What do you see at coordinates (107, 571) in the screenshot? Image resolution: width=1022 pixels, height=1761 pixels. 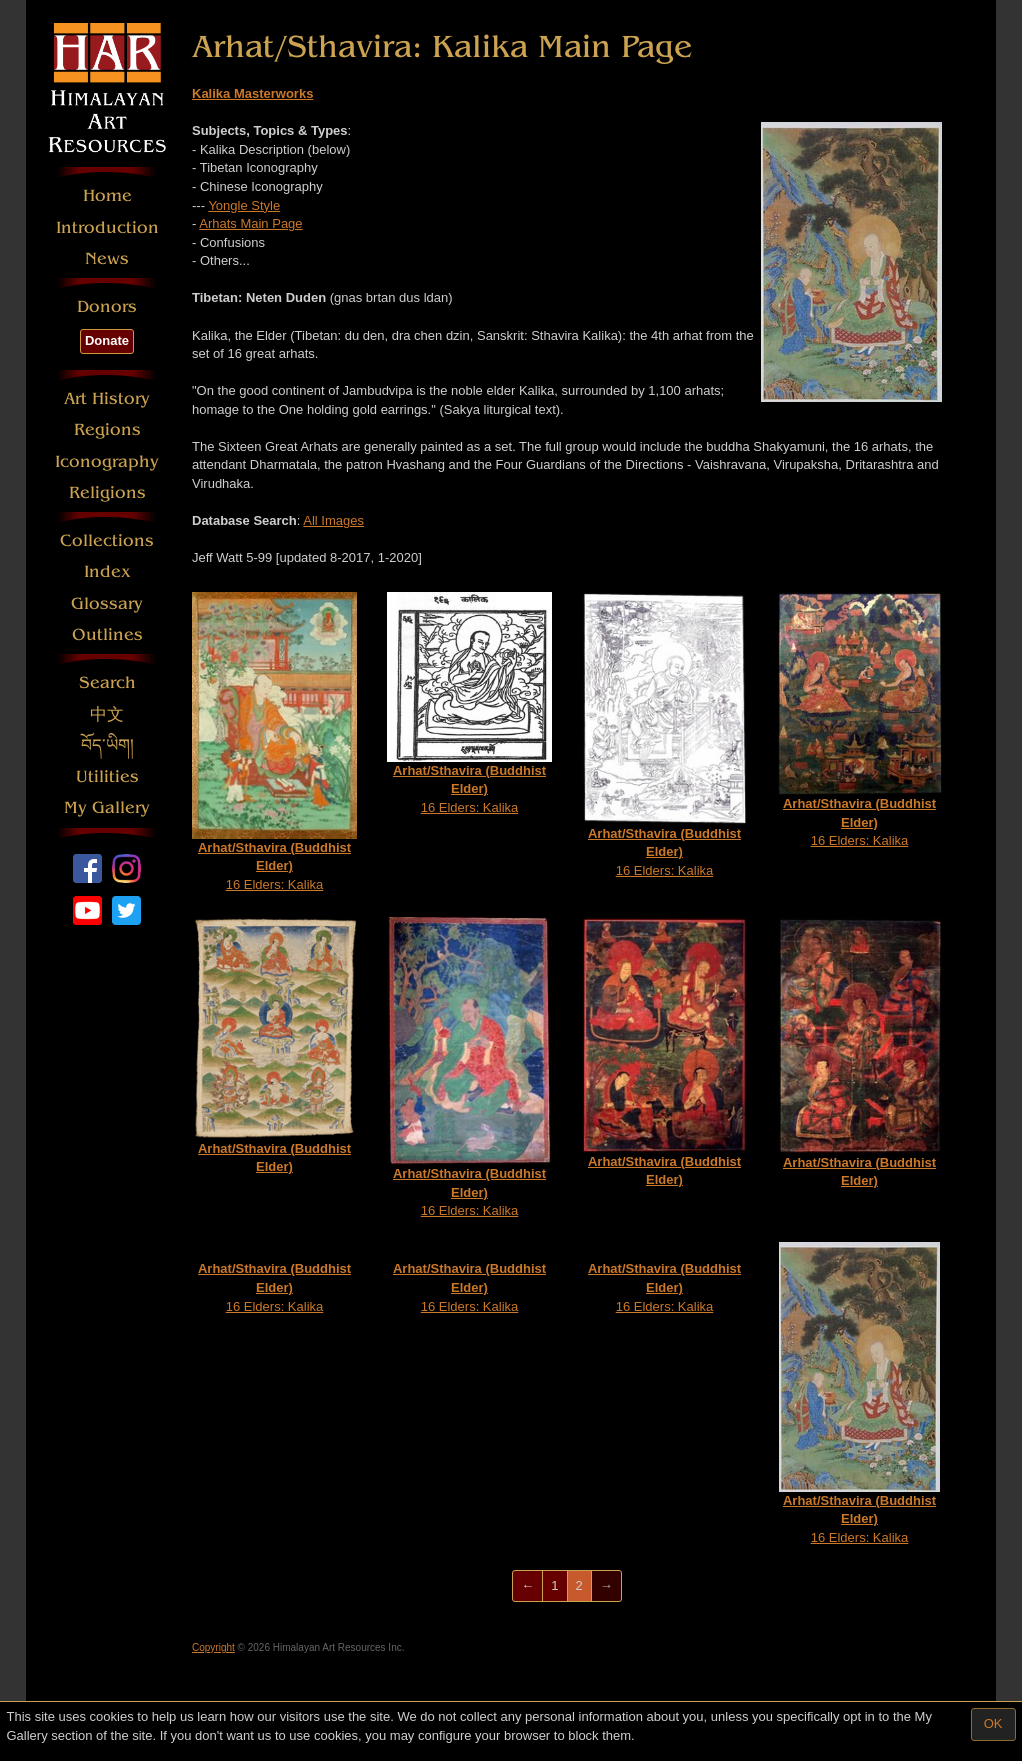 I see `Index` at bounding box center [107, 571].